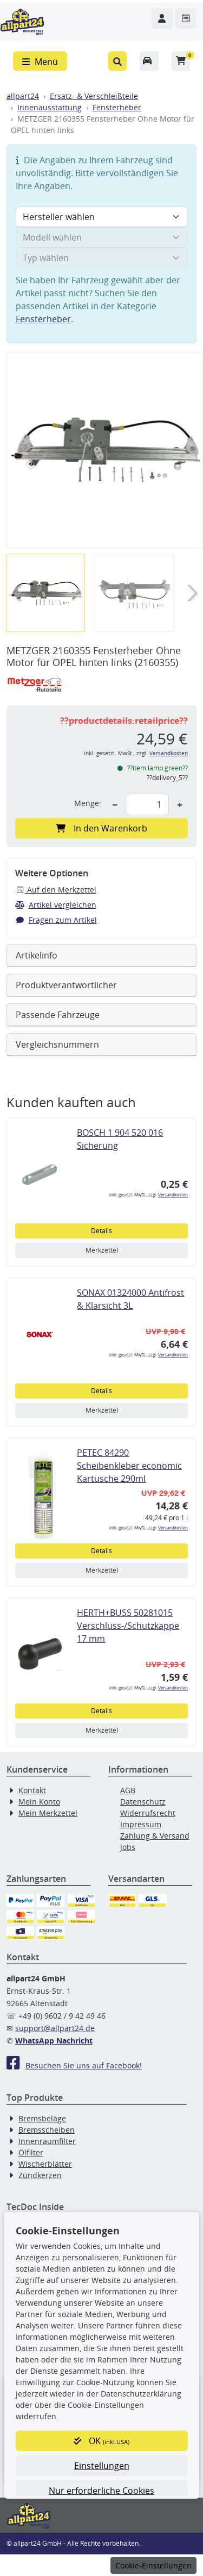  I want to click on Merkzettel, so click(102, 1250).